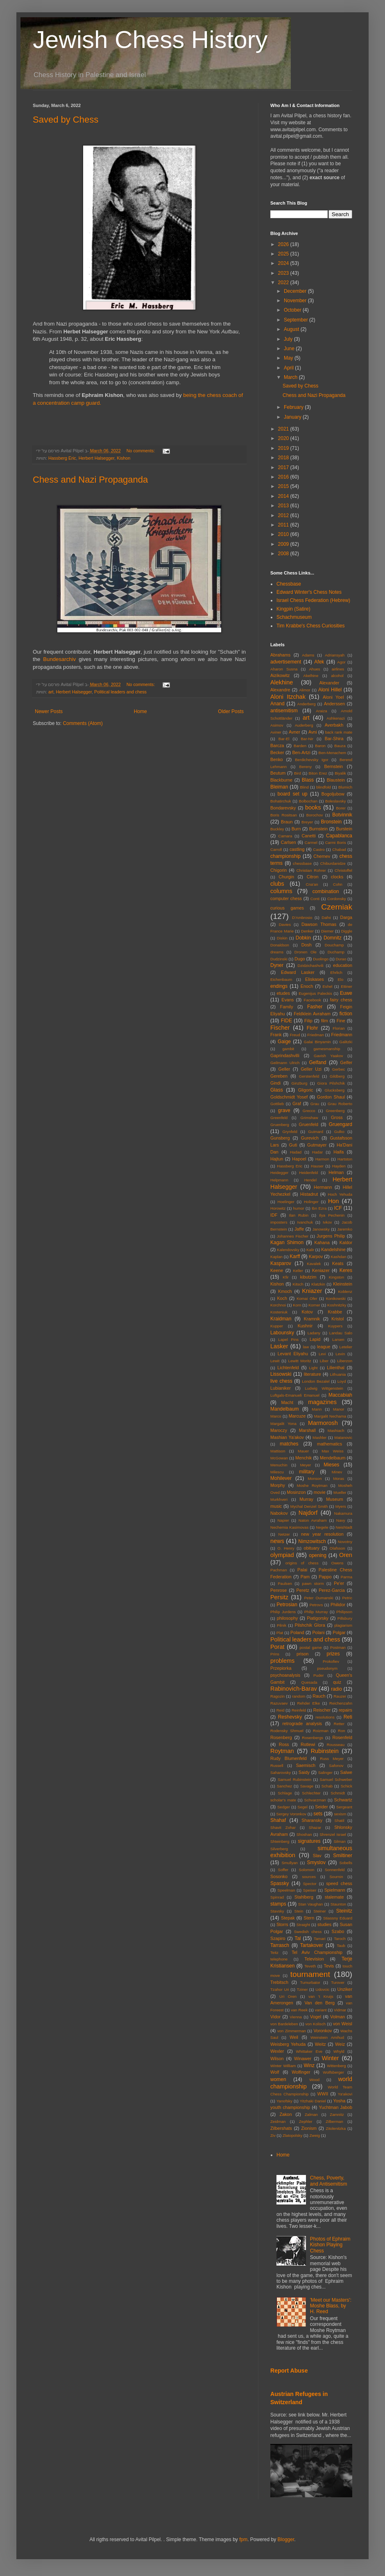 The image size is (385, 2576). What do you see at coordinates (338, 1374) in the screenshot?
I see `Lithuania` at bounding box center [338, 1374].